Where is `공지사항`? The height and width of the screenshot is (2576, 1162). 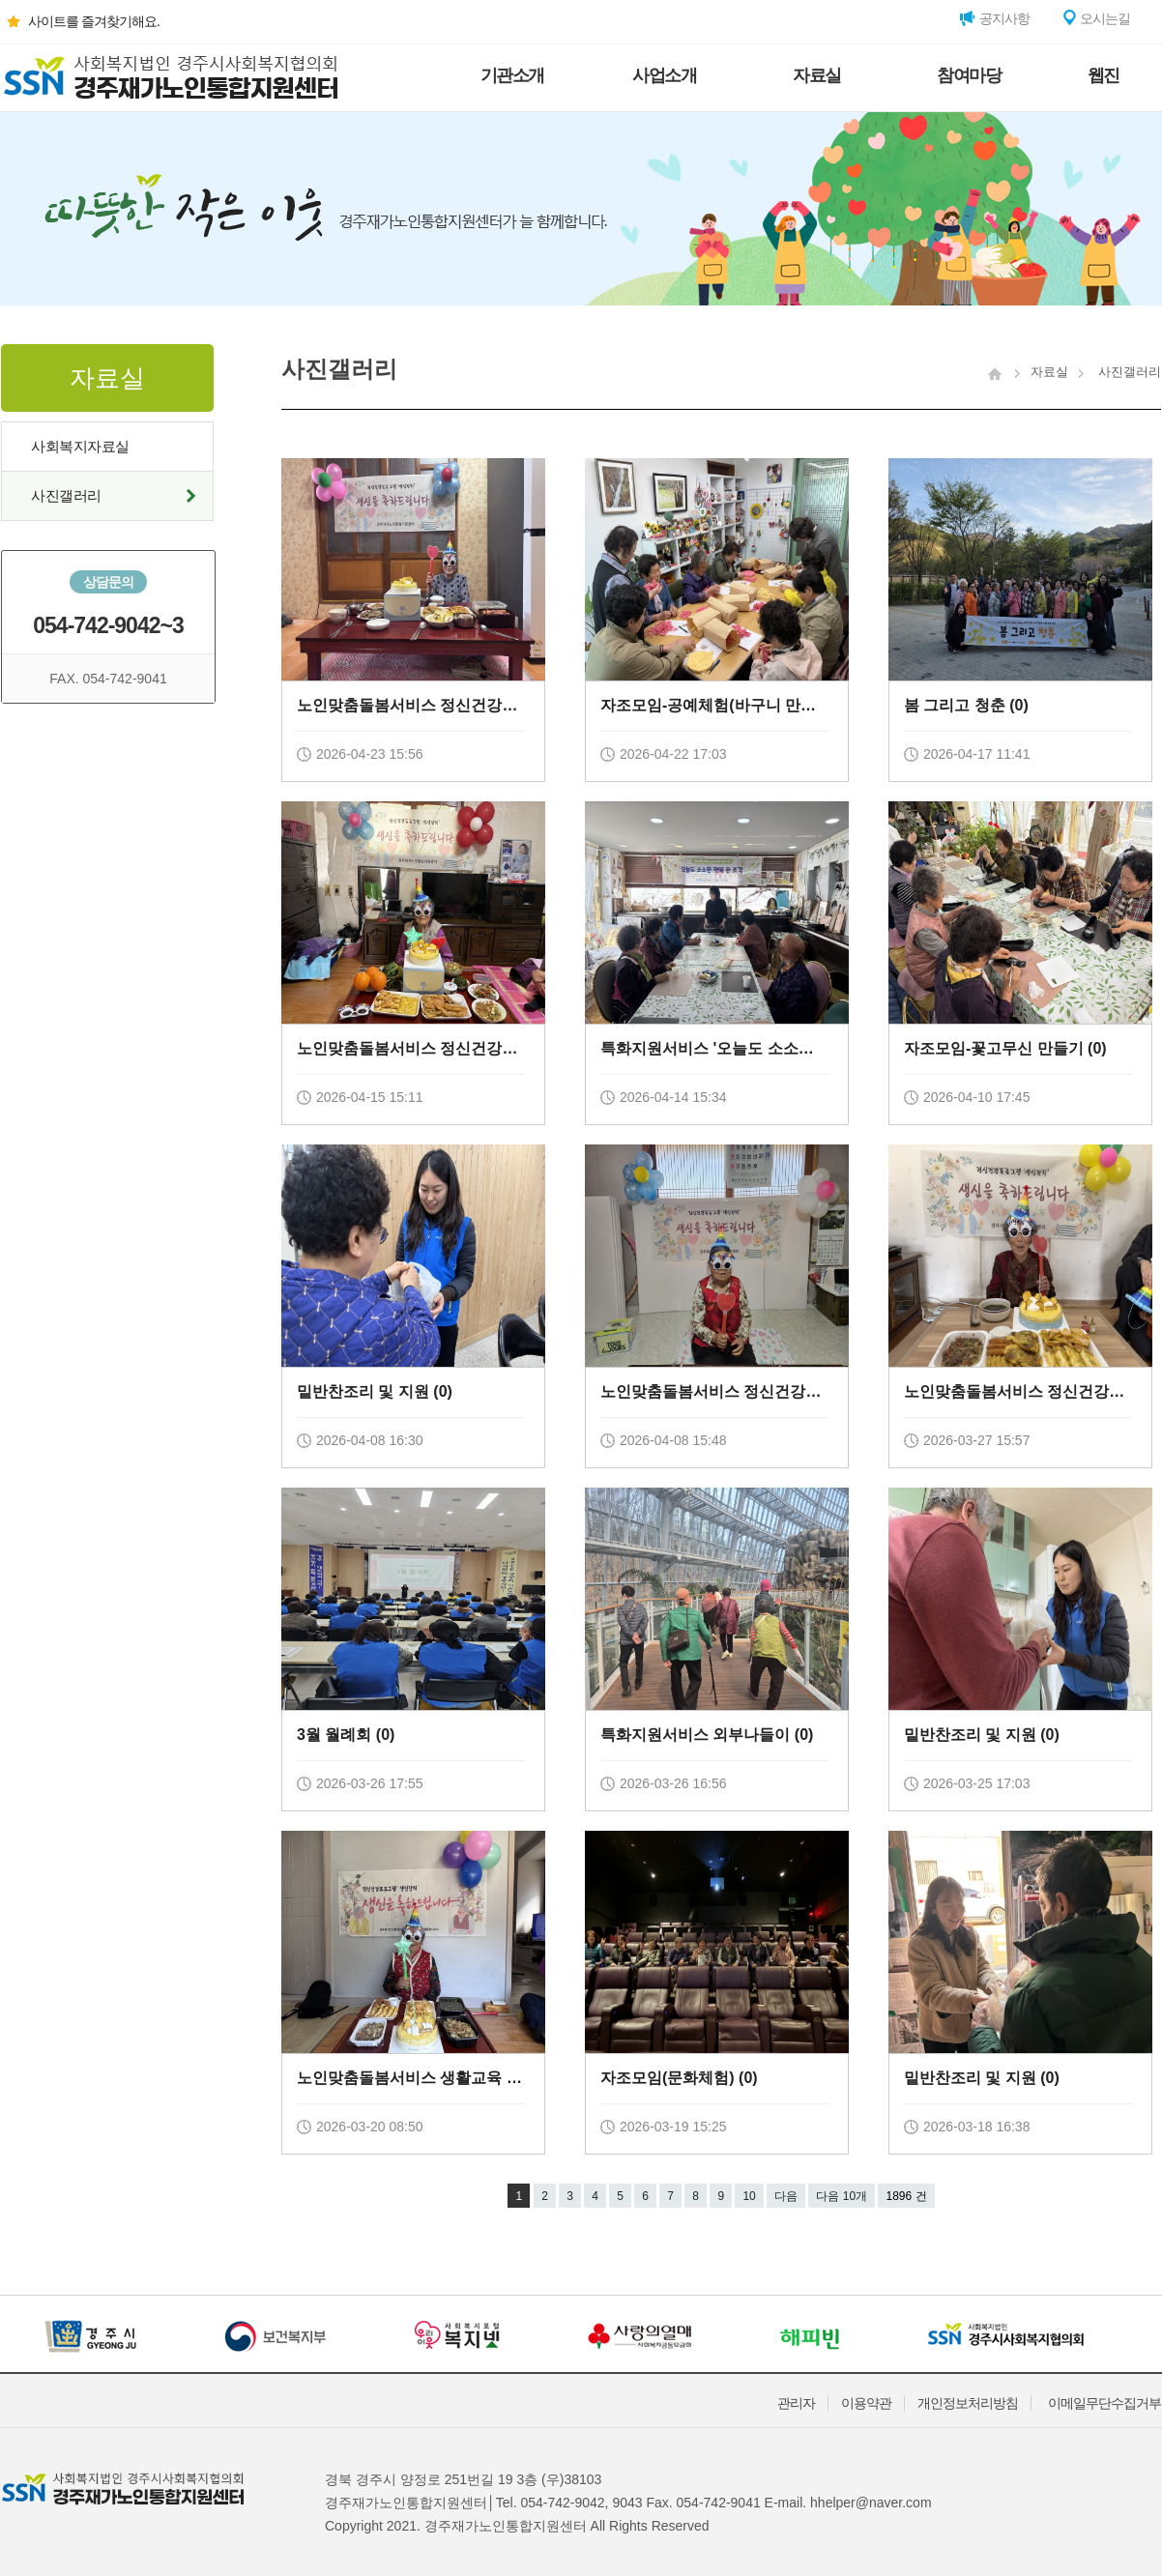
공지사항 is located at coordinates (995, 18).